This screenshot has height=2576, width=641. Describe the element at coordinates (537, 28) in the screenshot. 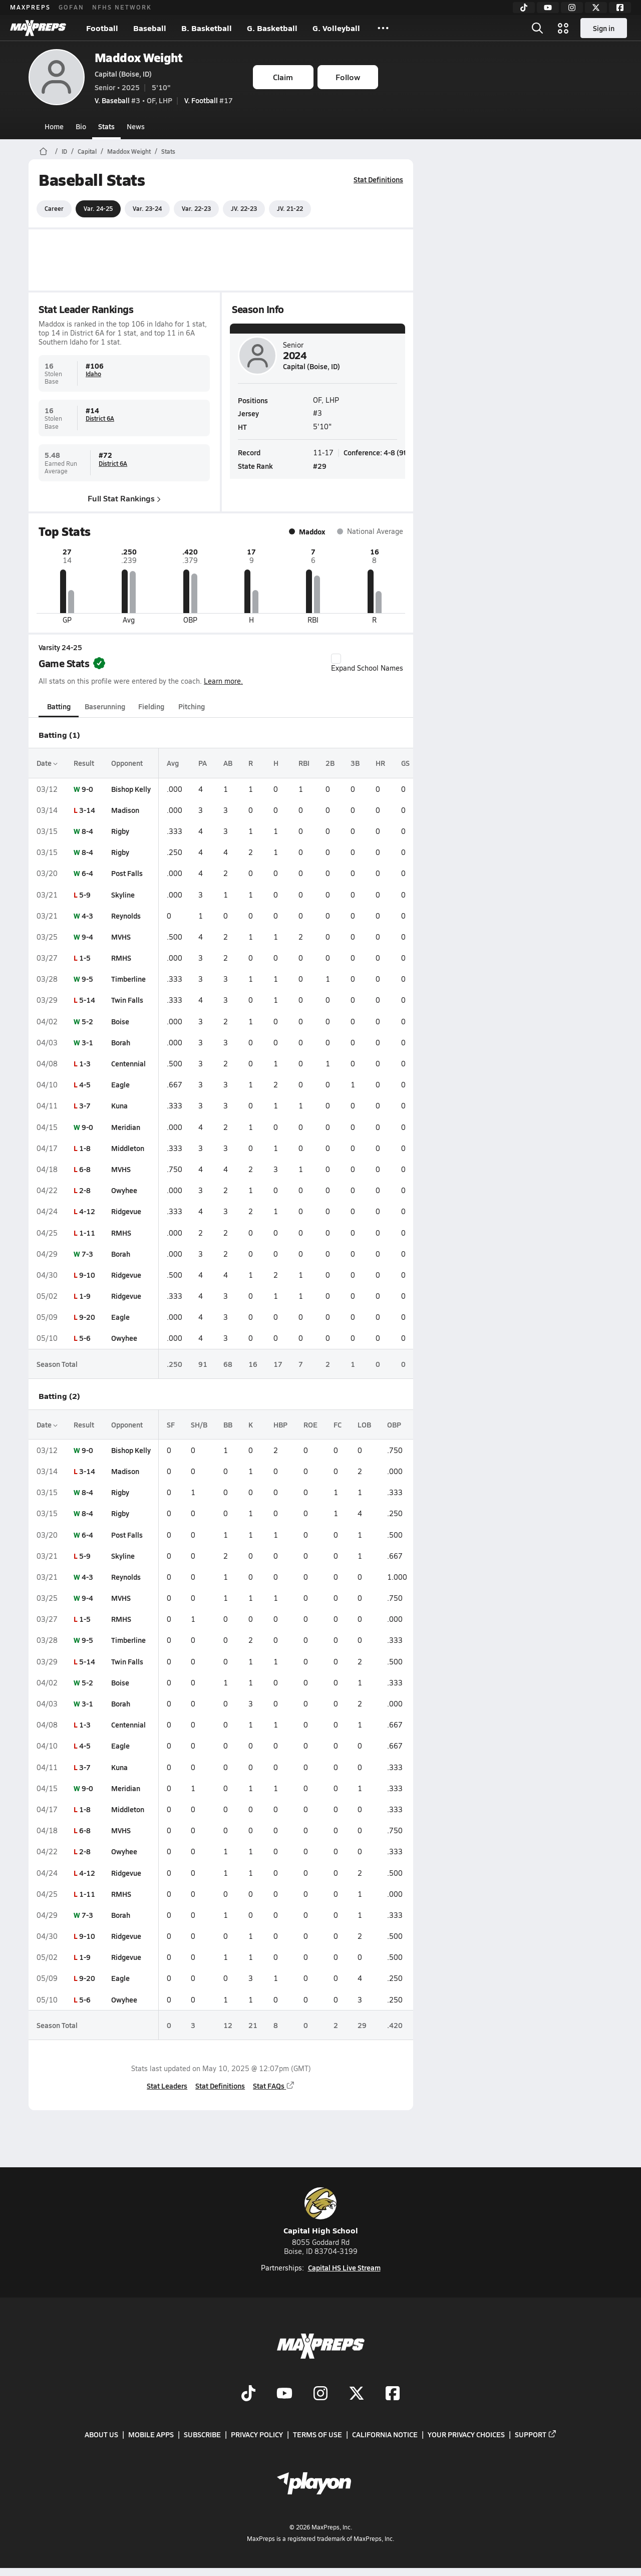

I see `[Open search]` at that location.